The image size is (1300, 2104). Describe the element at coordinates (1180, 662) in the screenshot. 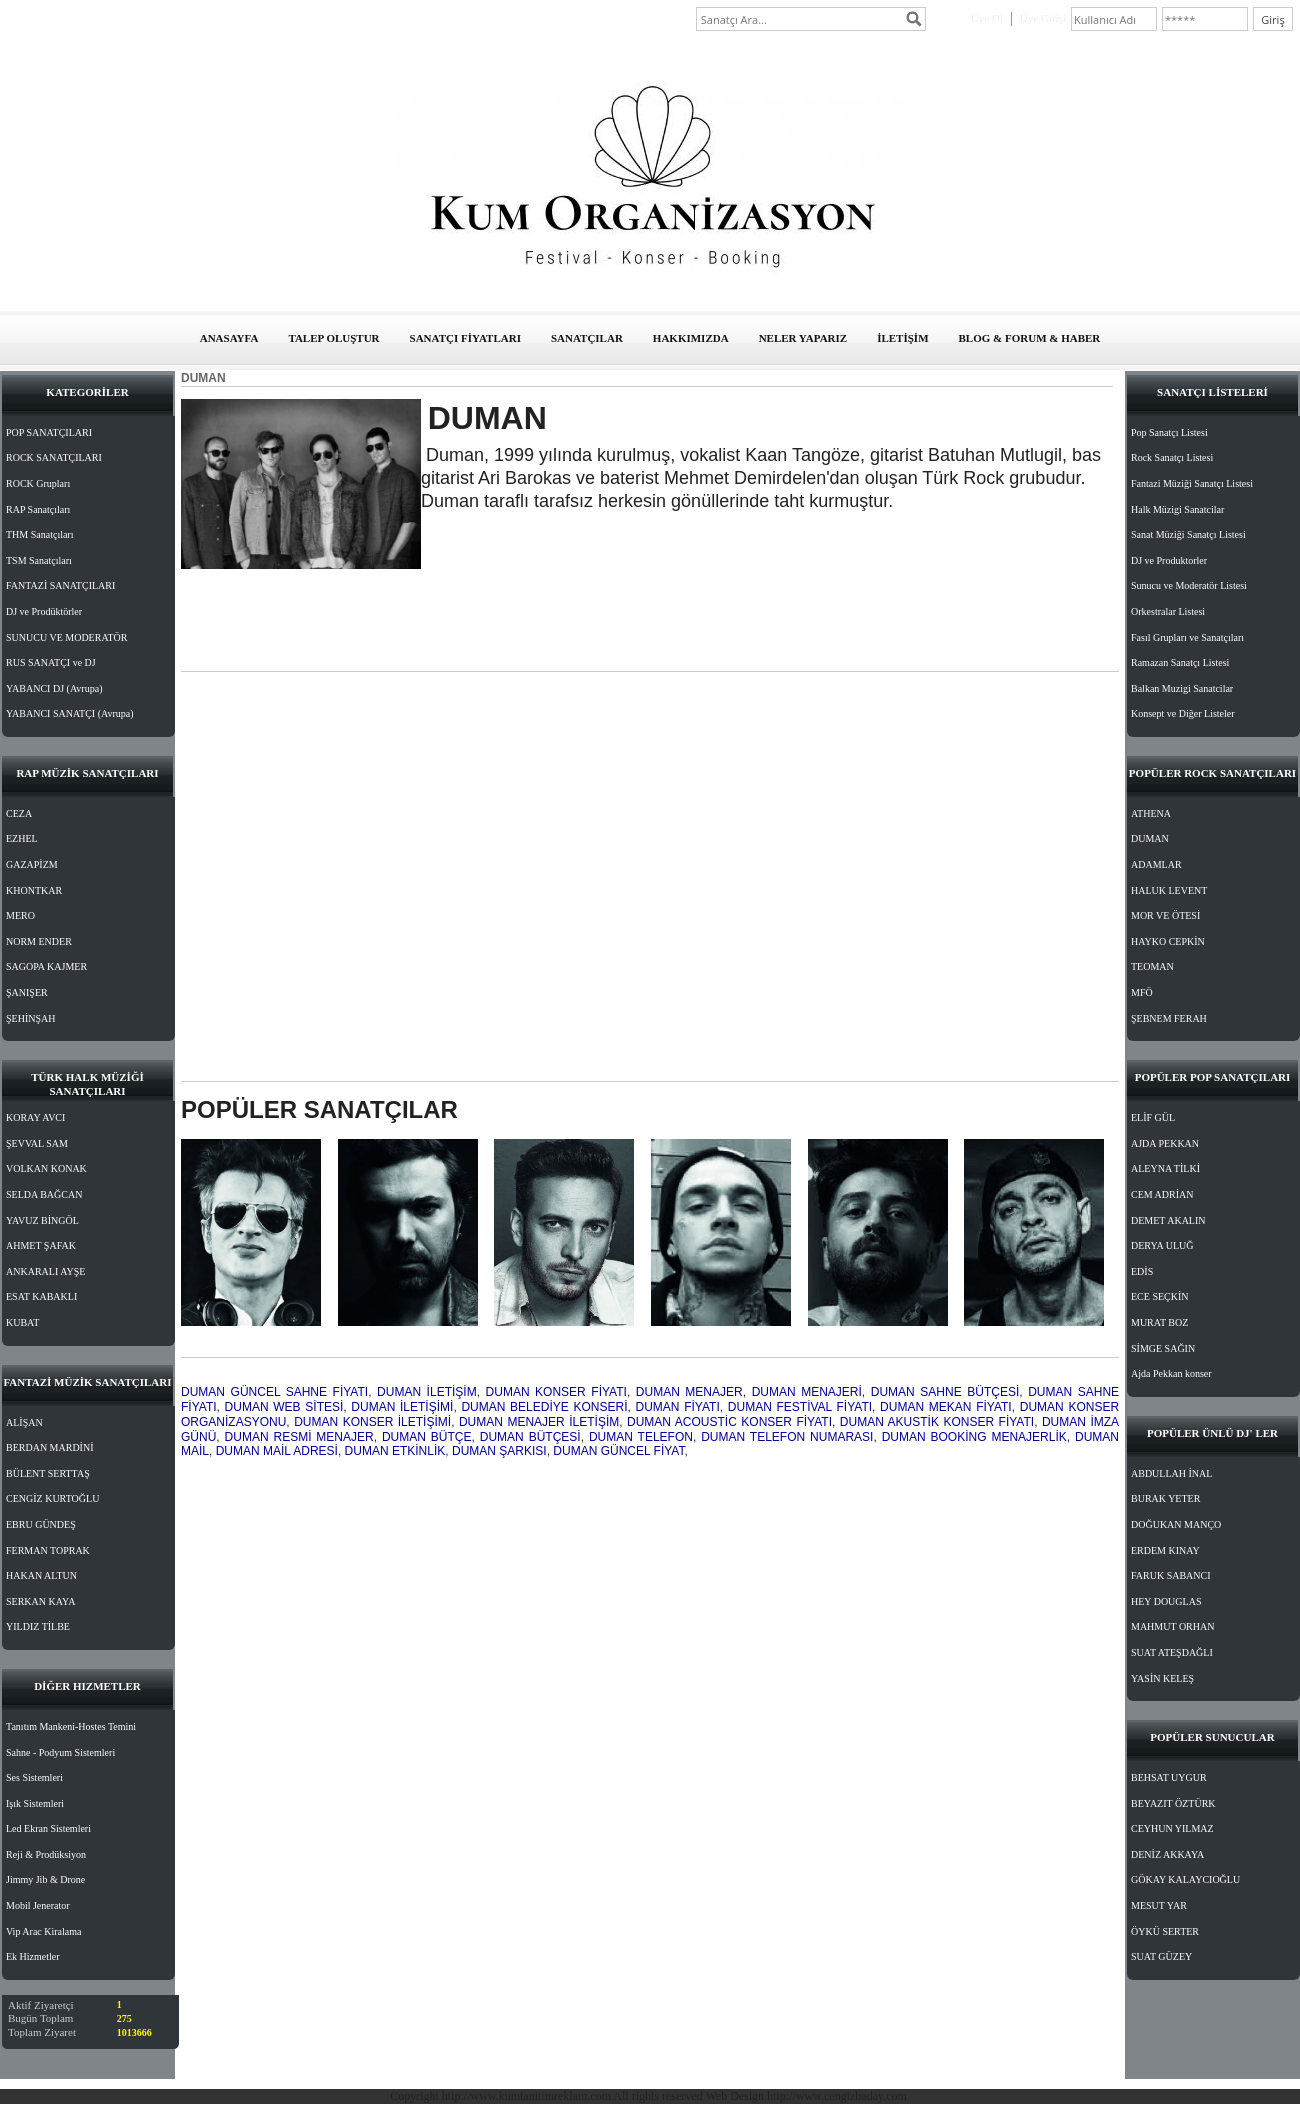

I see `Ramazan Sanatçı Listesi` at that location.